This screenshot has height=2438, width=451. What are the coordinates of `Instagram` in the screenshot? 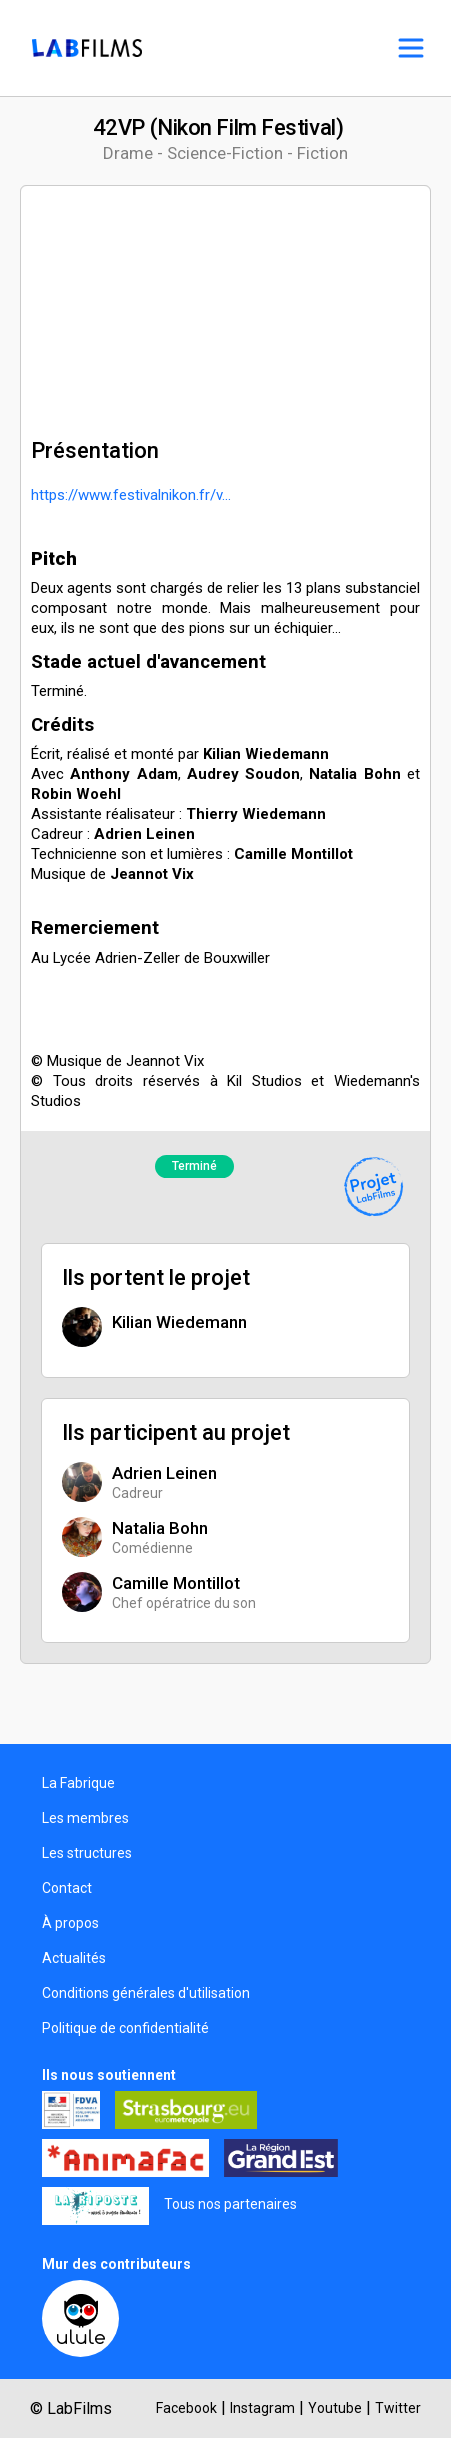 It's located at (262, 2408).